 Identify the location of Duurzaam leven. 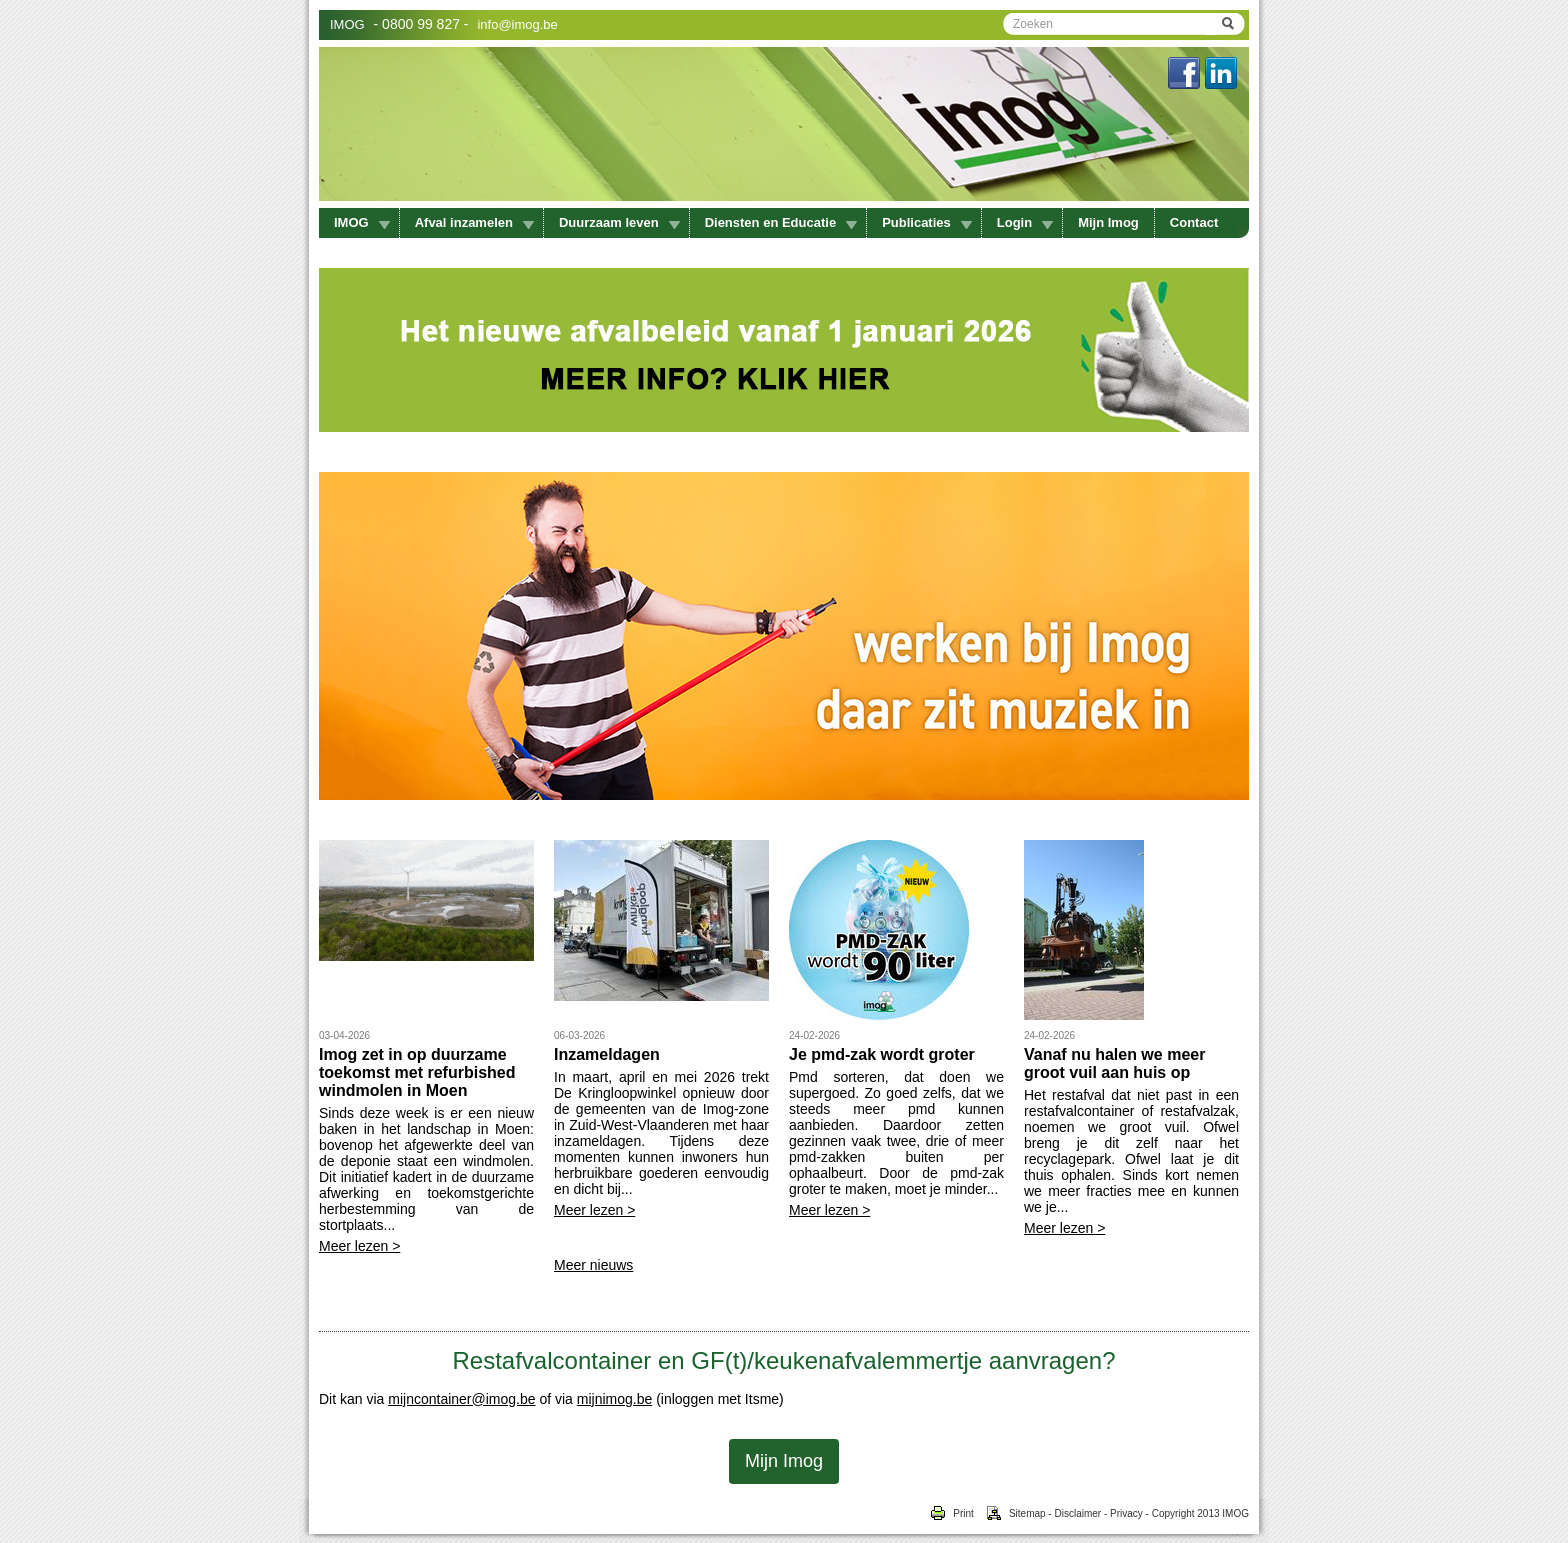
(619, 222).